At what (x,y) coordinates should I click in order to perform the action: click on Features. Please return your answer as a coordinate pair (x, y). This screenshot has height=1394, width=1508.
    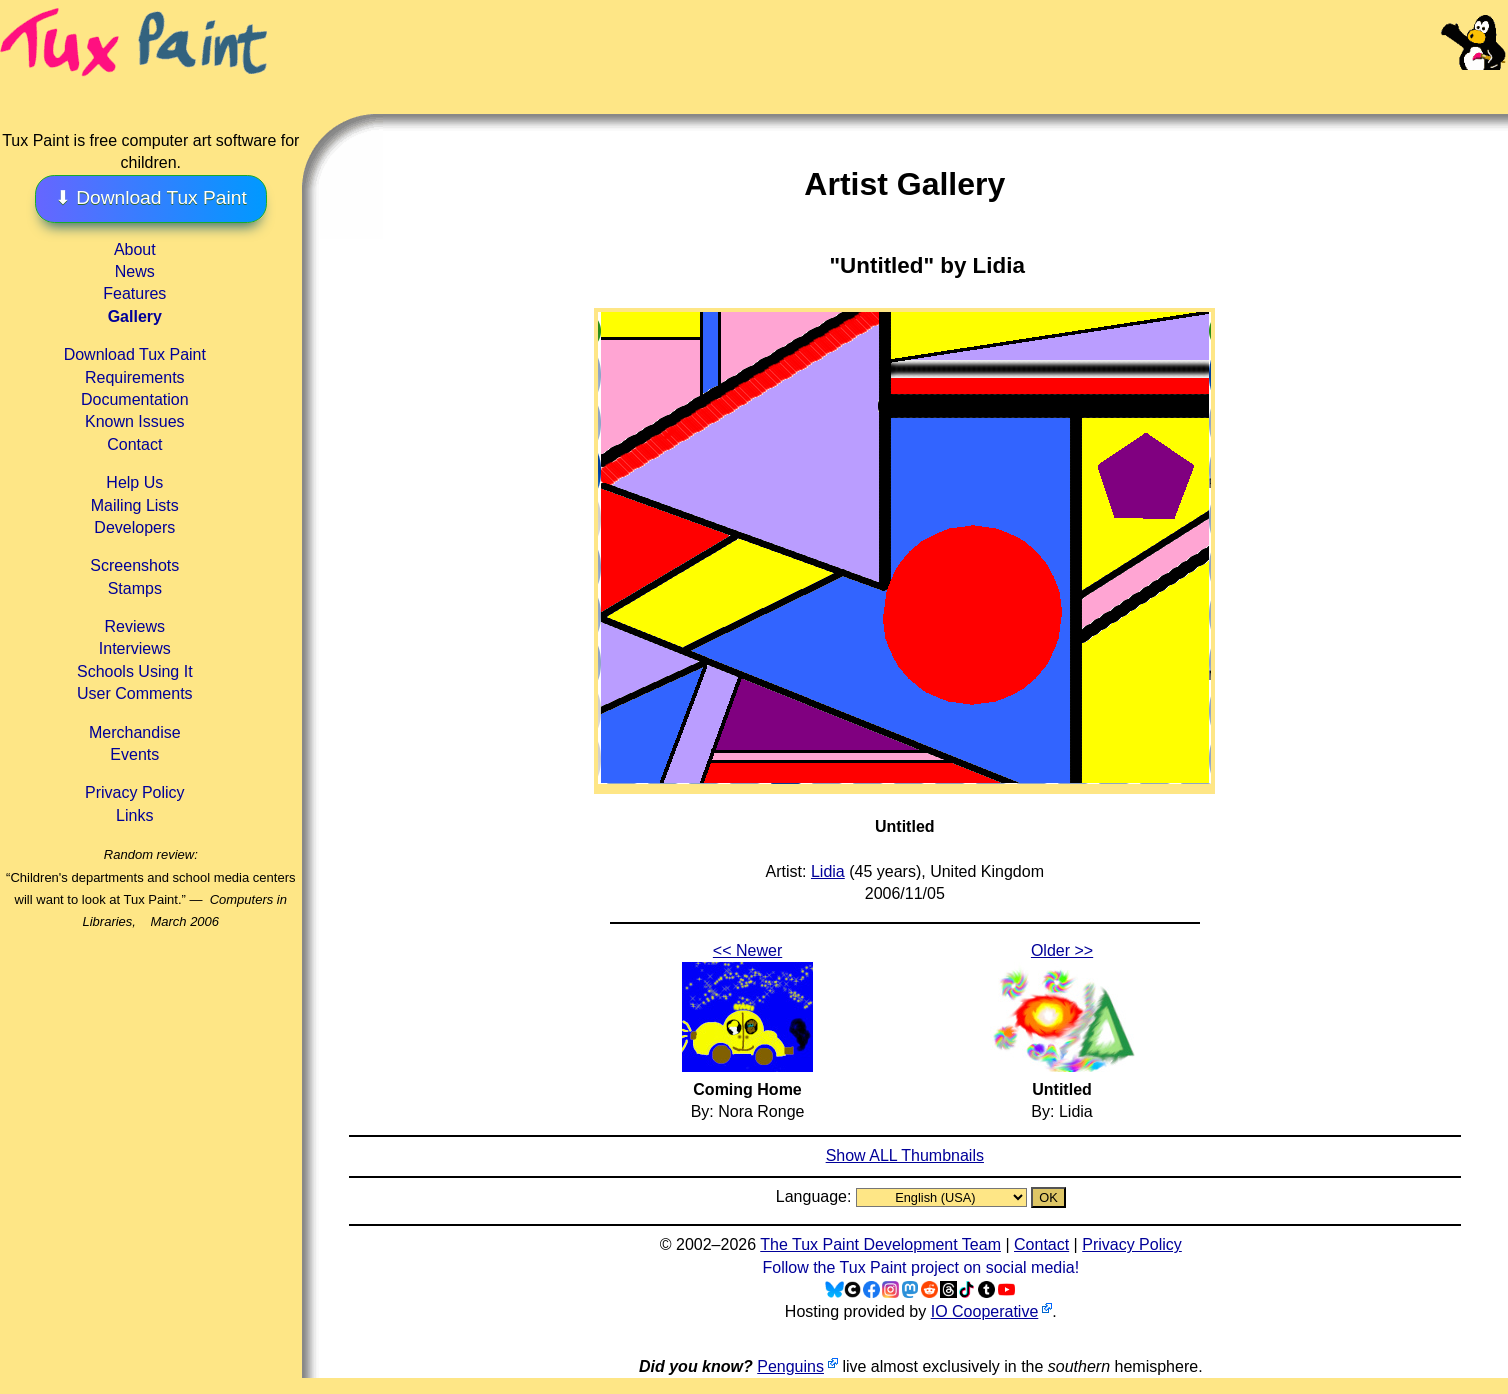
    Looking at the image, I should click on (134, 293).